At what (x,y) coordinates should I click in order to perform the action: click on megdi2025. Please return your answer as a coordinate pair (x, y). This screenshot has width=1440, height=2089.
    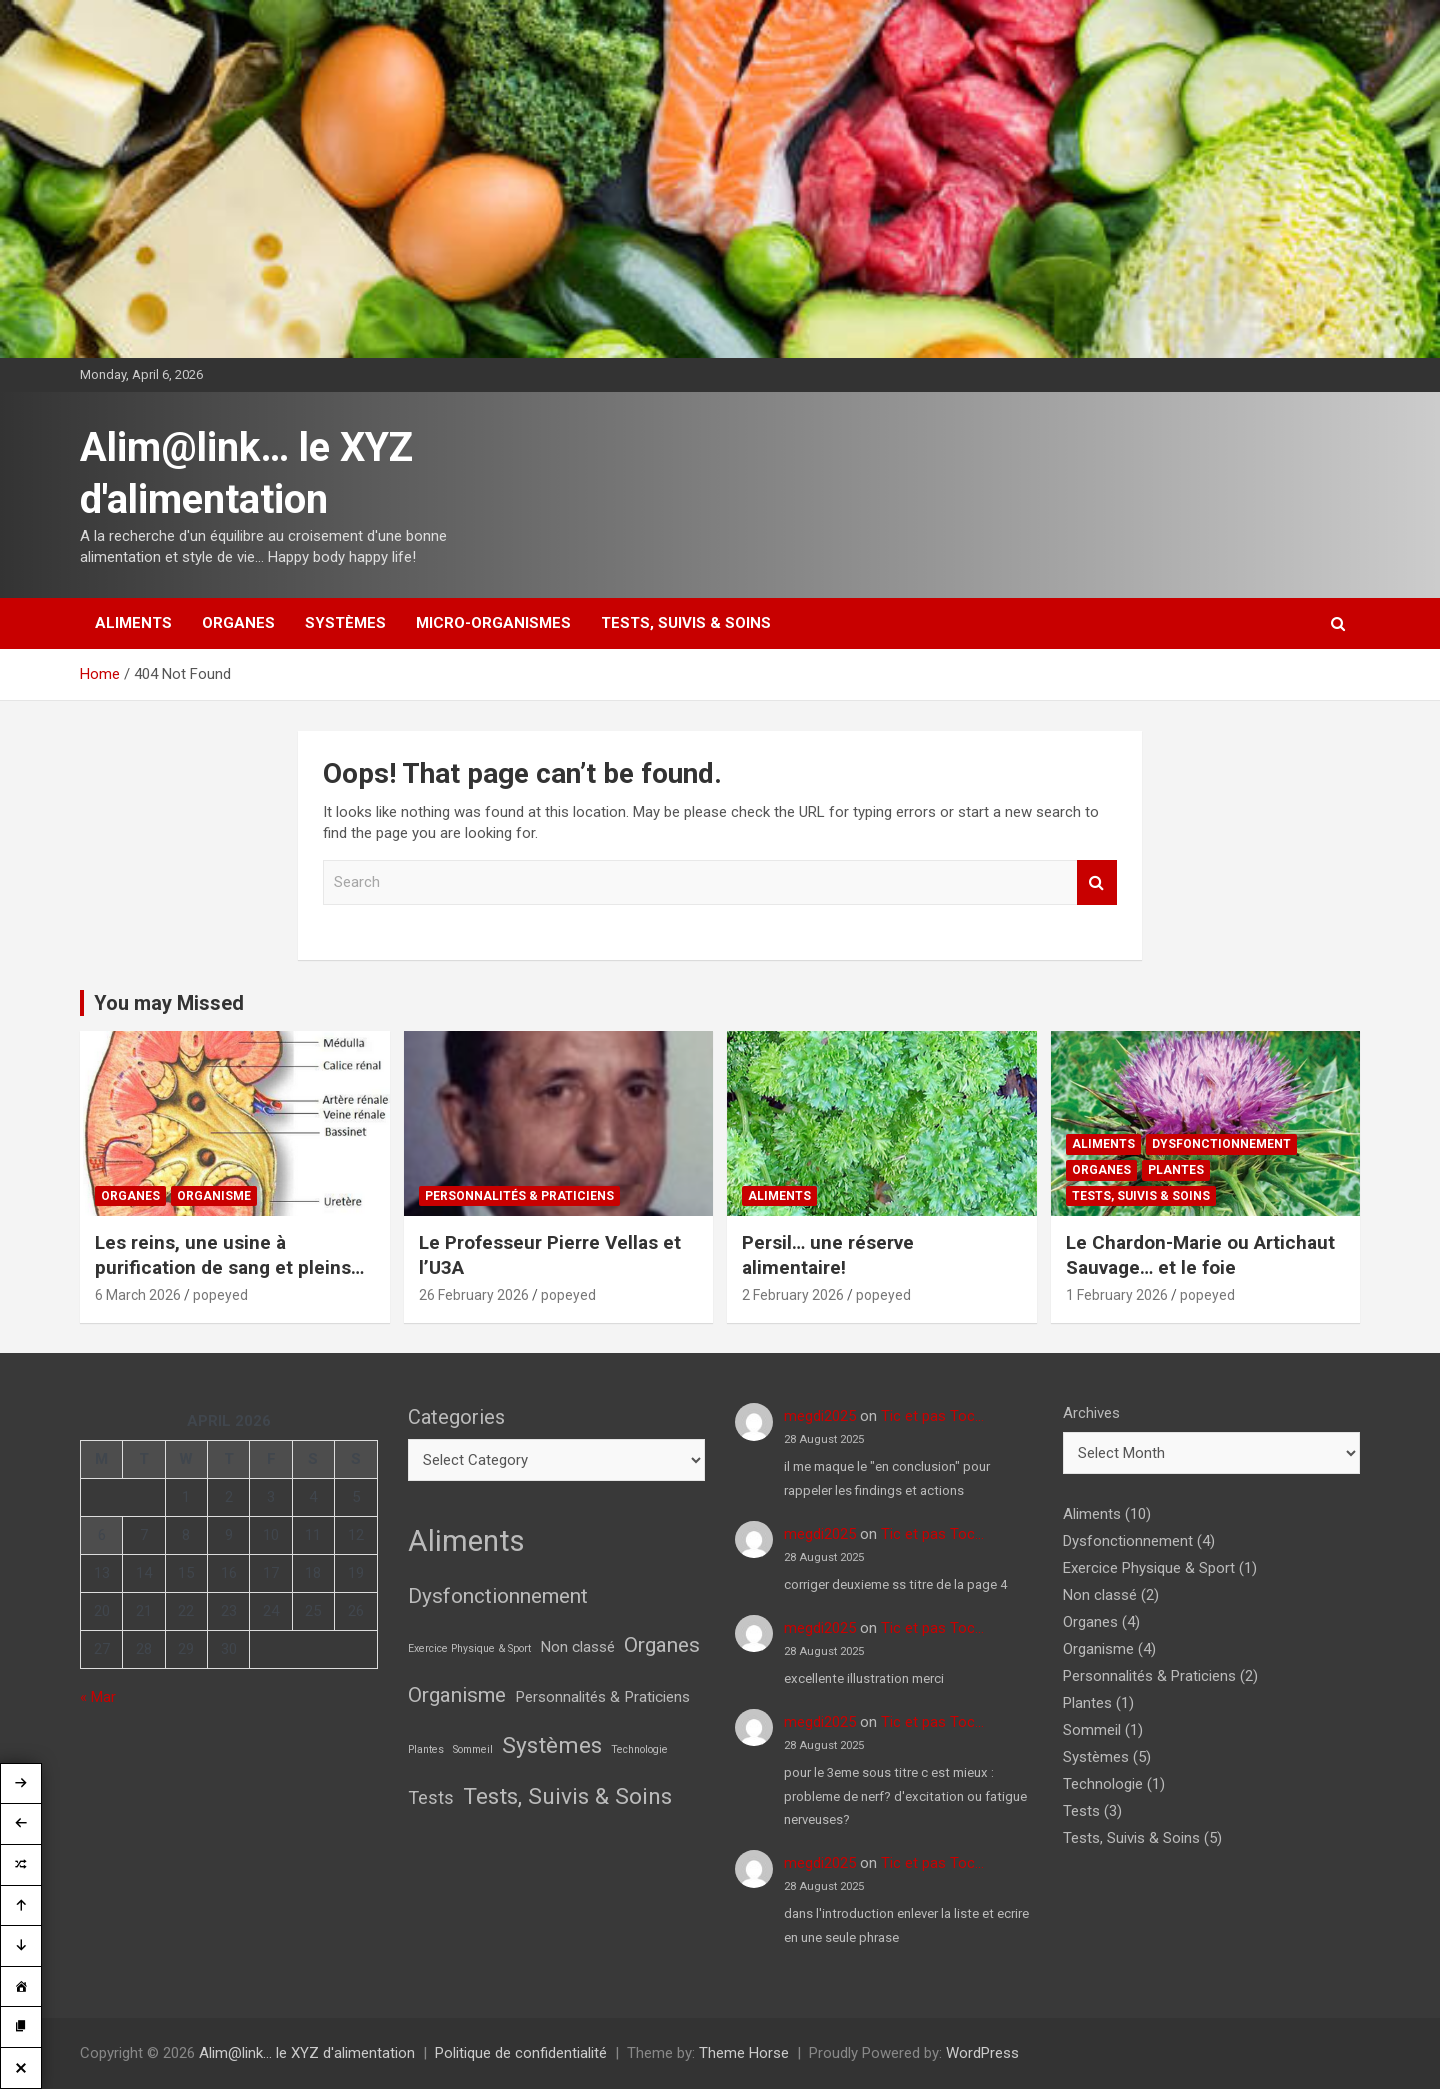
    Looking at the image, I should click on (820, 1416).